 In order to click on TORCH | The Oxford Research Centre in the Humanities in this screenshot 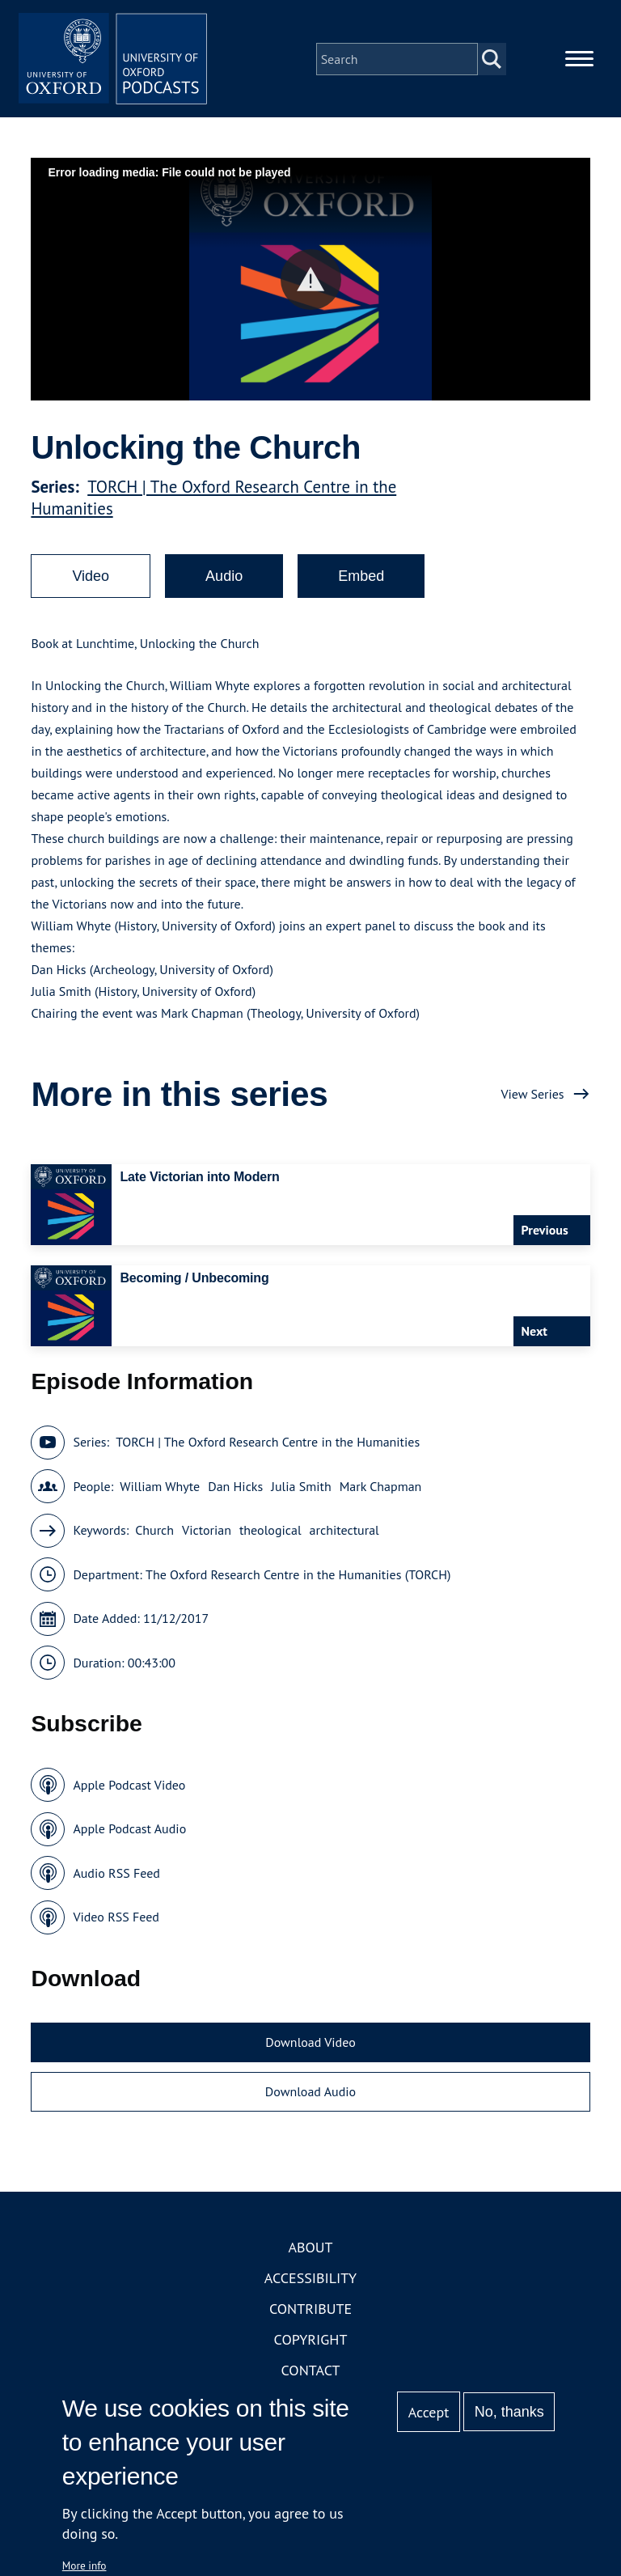, I will do `click(268, 1445)`.